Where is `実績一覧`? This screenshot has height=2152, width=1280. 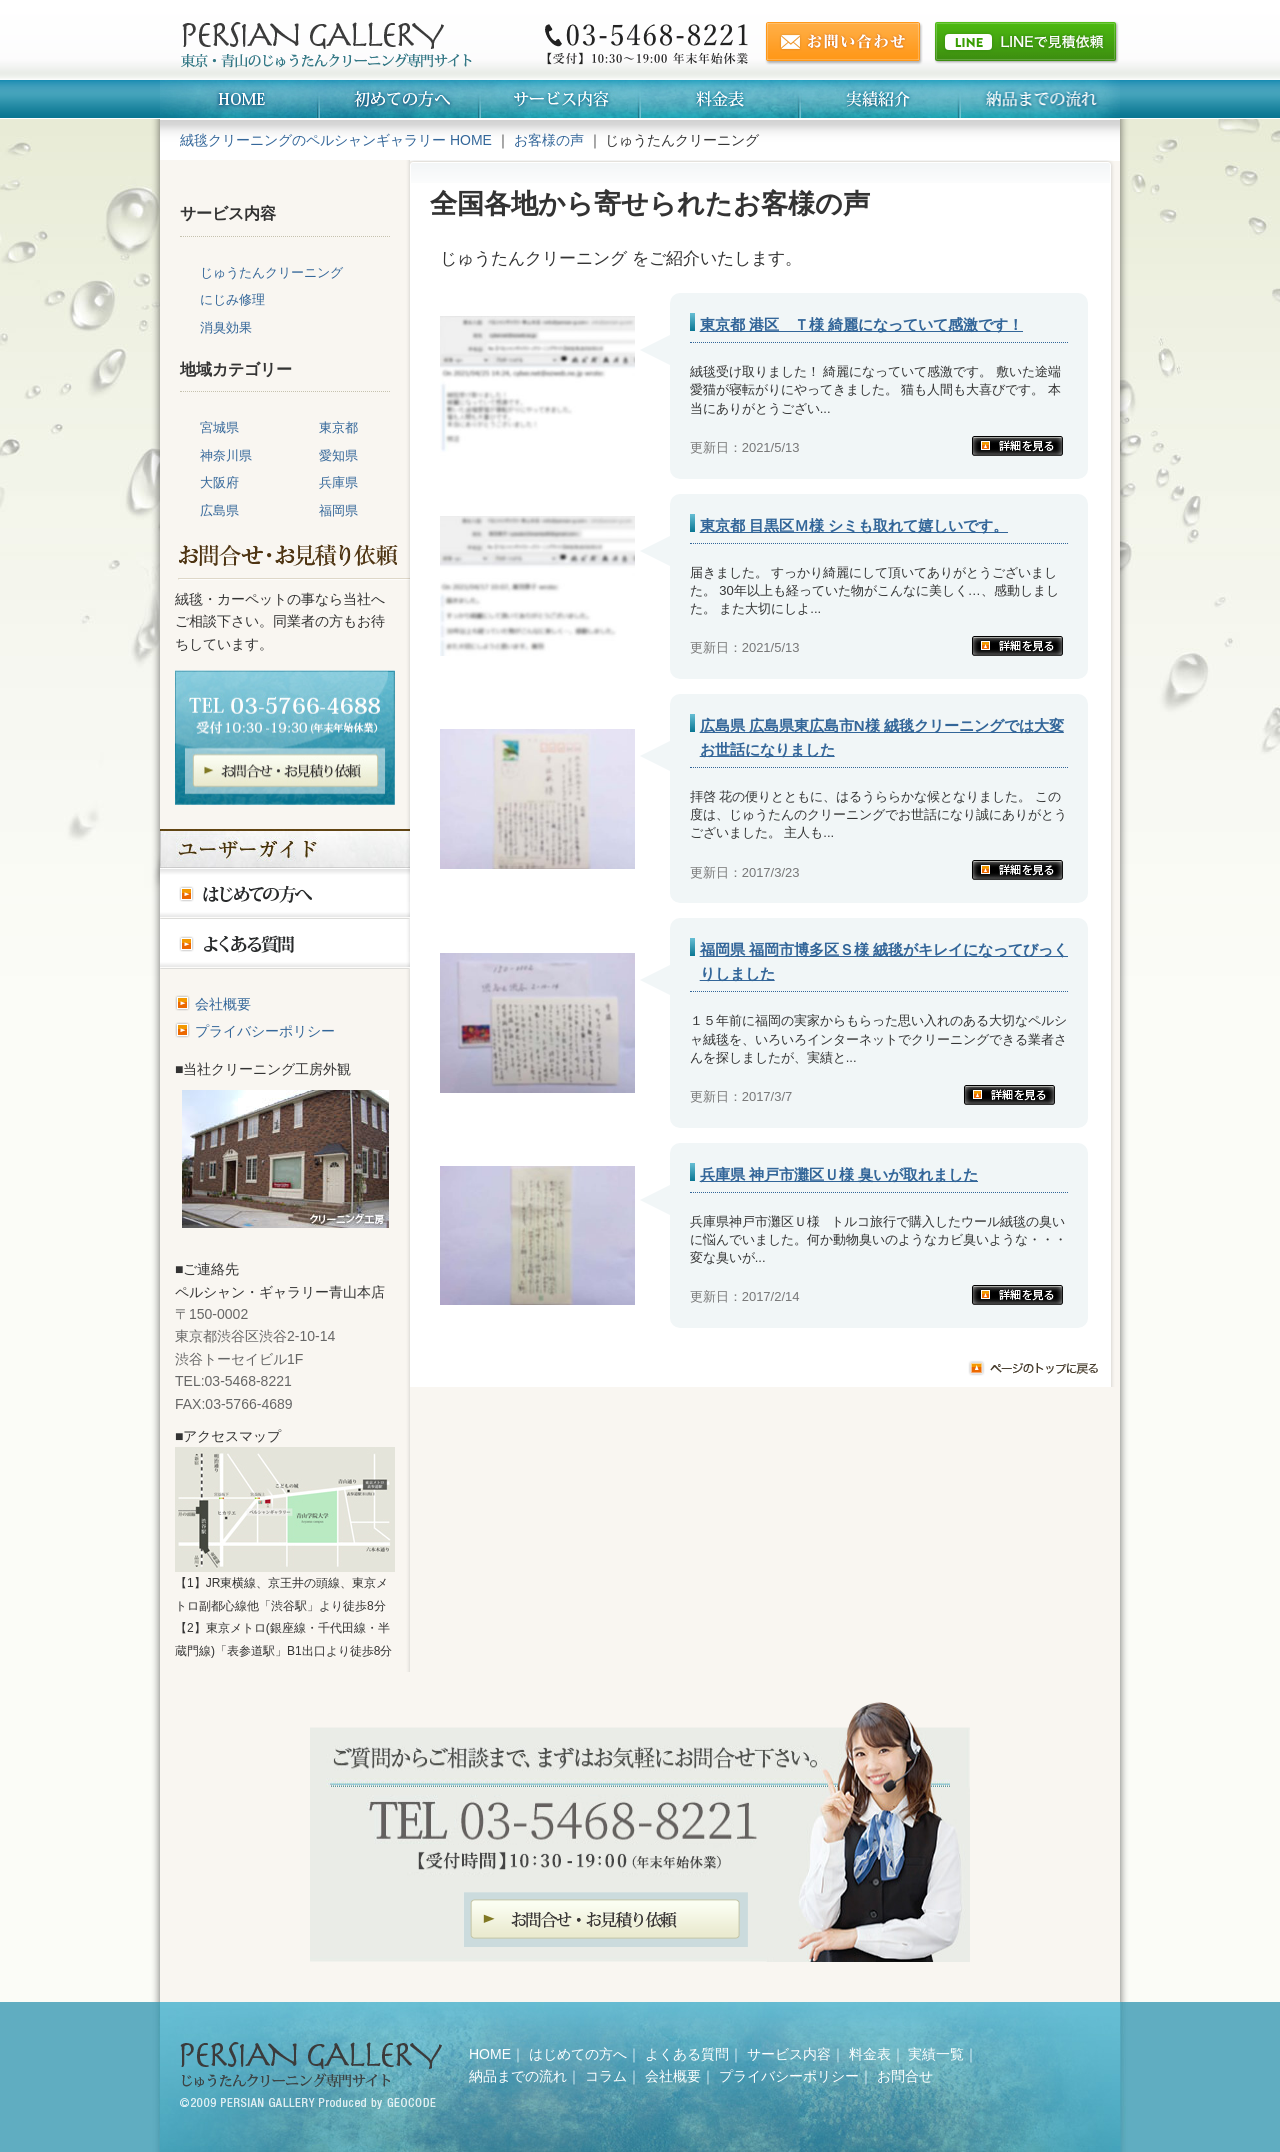 実績一覧 is located at coordinates (936, 2054).